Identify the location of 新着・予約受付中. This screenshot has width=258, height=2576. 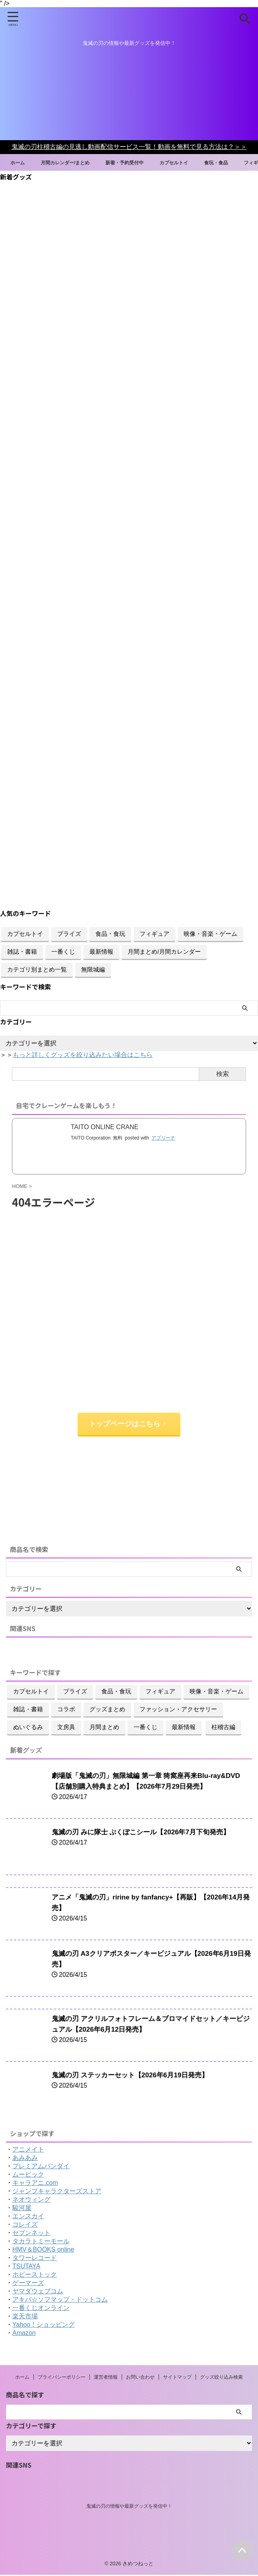
(144, 162).